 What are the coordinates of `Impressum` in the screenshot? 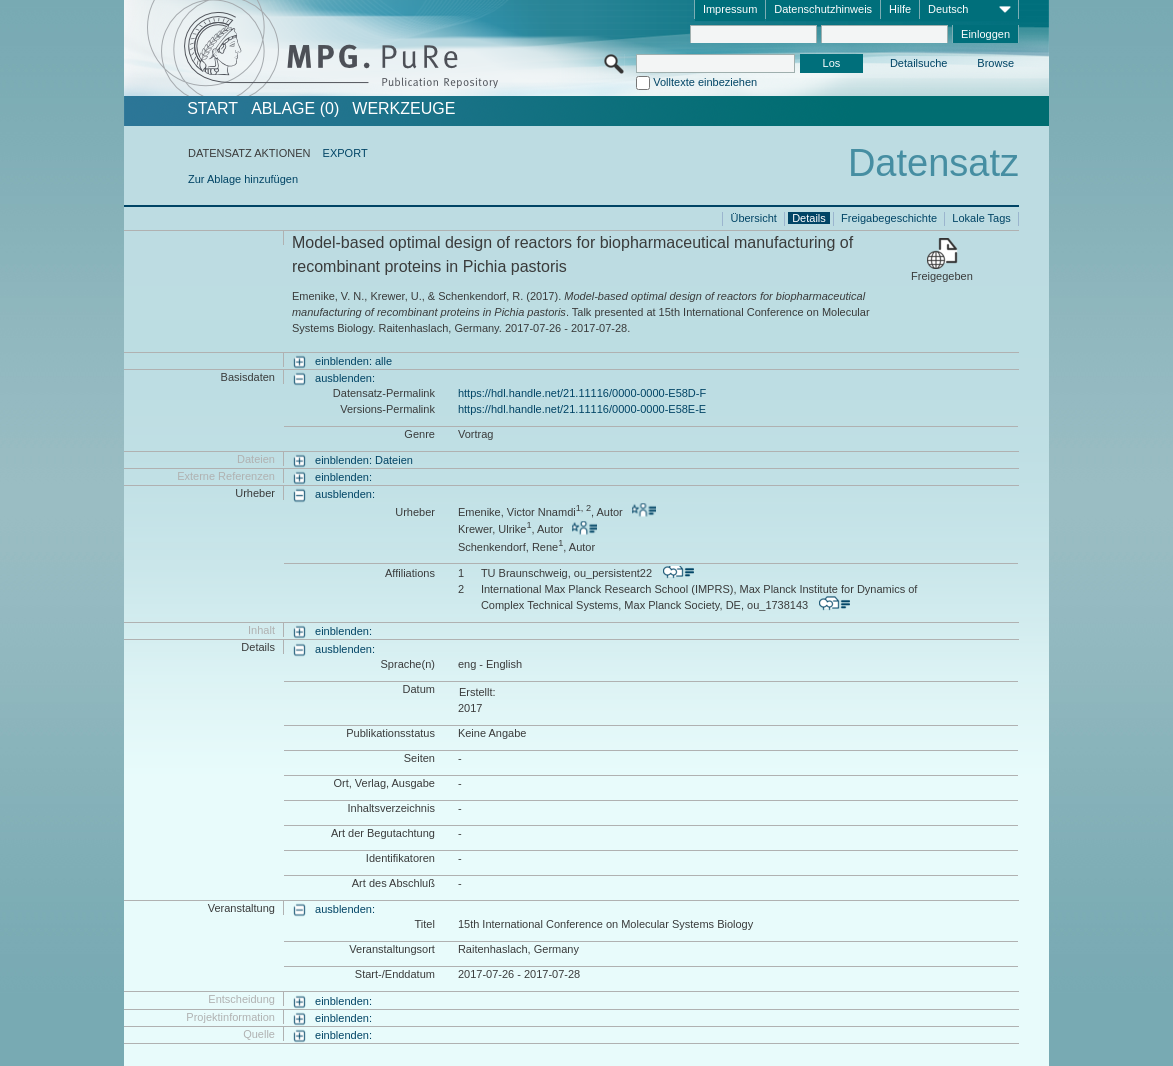 It's located at (730, 9).